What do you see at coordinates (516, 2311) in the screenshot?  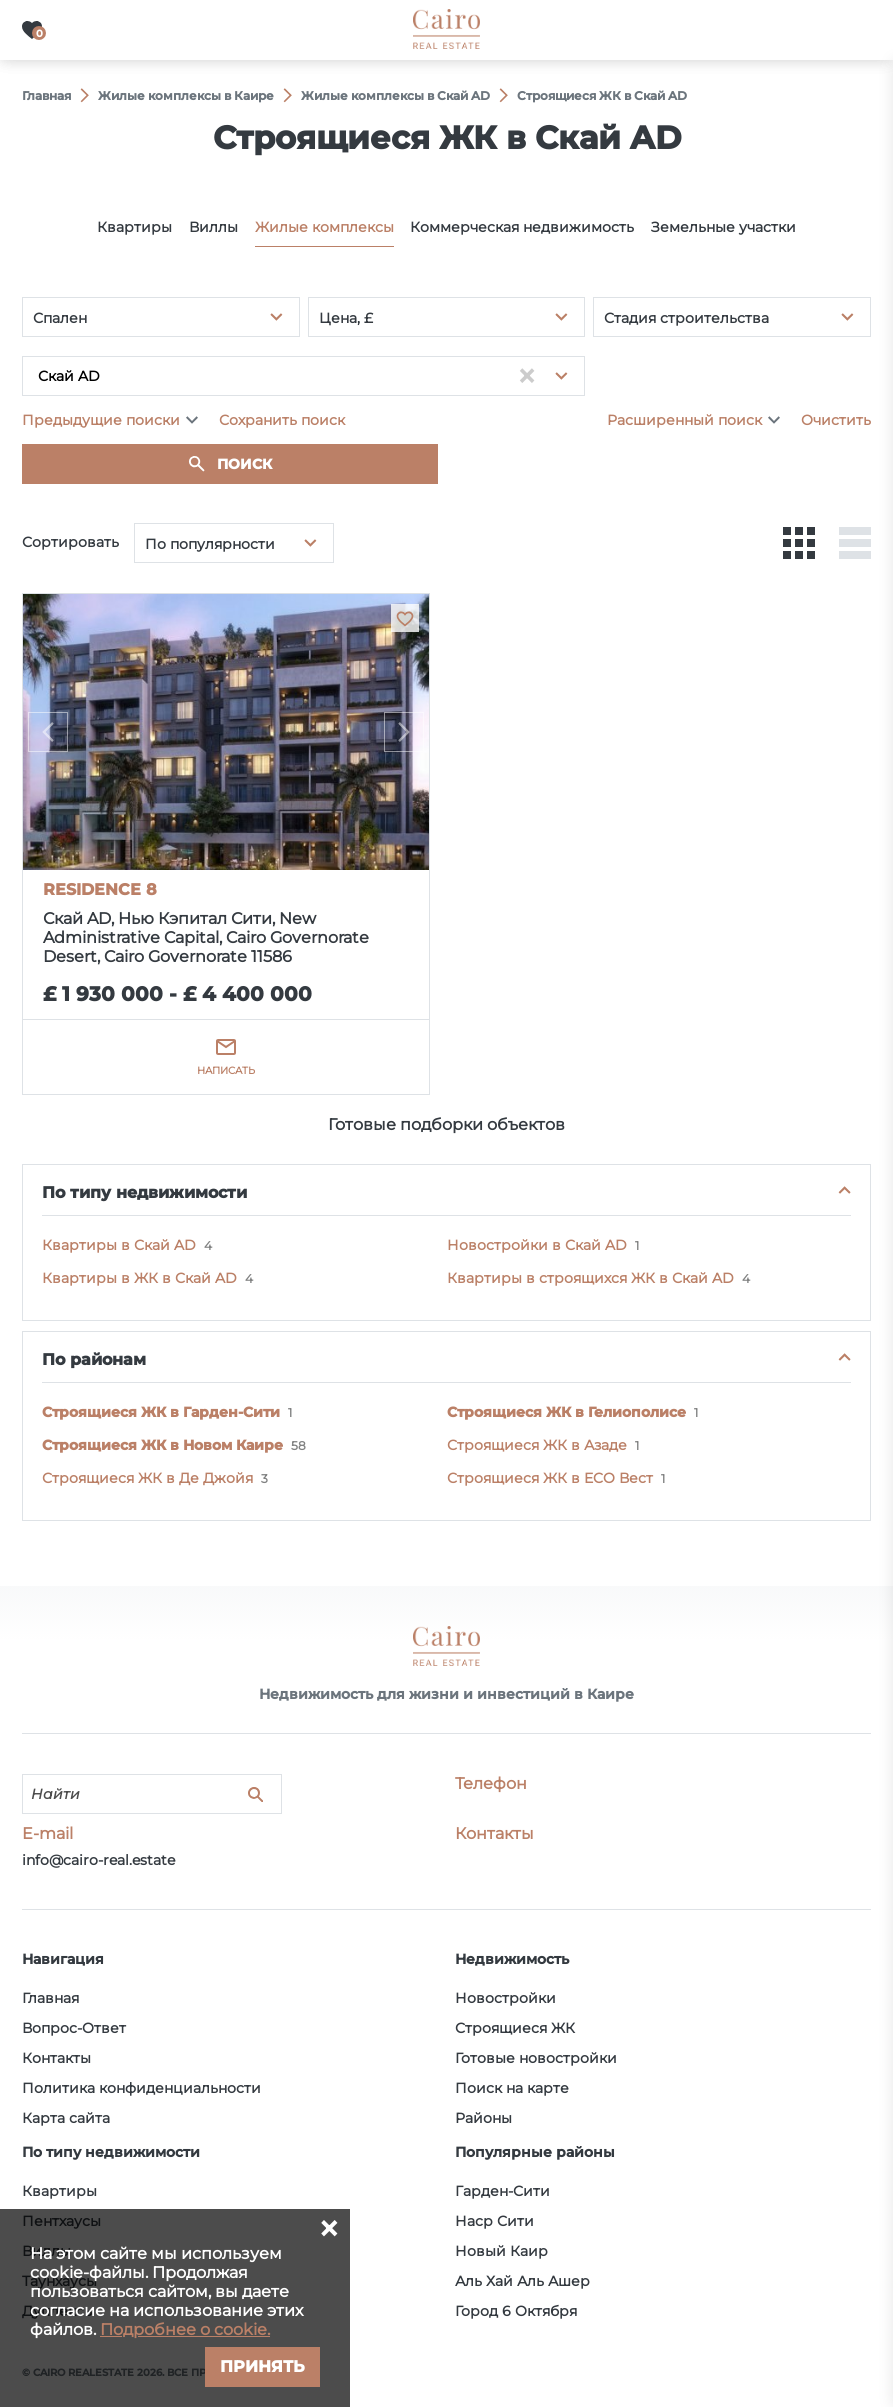 I see `Город 6 Октября` at bounding box center [516, 2311].